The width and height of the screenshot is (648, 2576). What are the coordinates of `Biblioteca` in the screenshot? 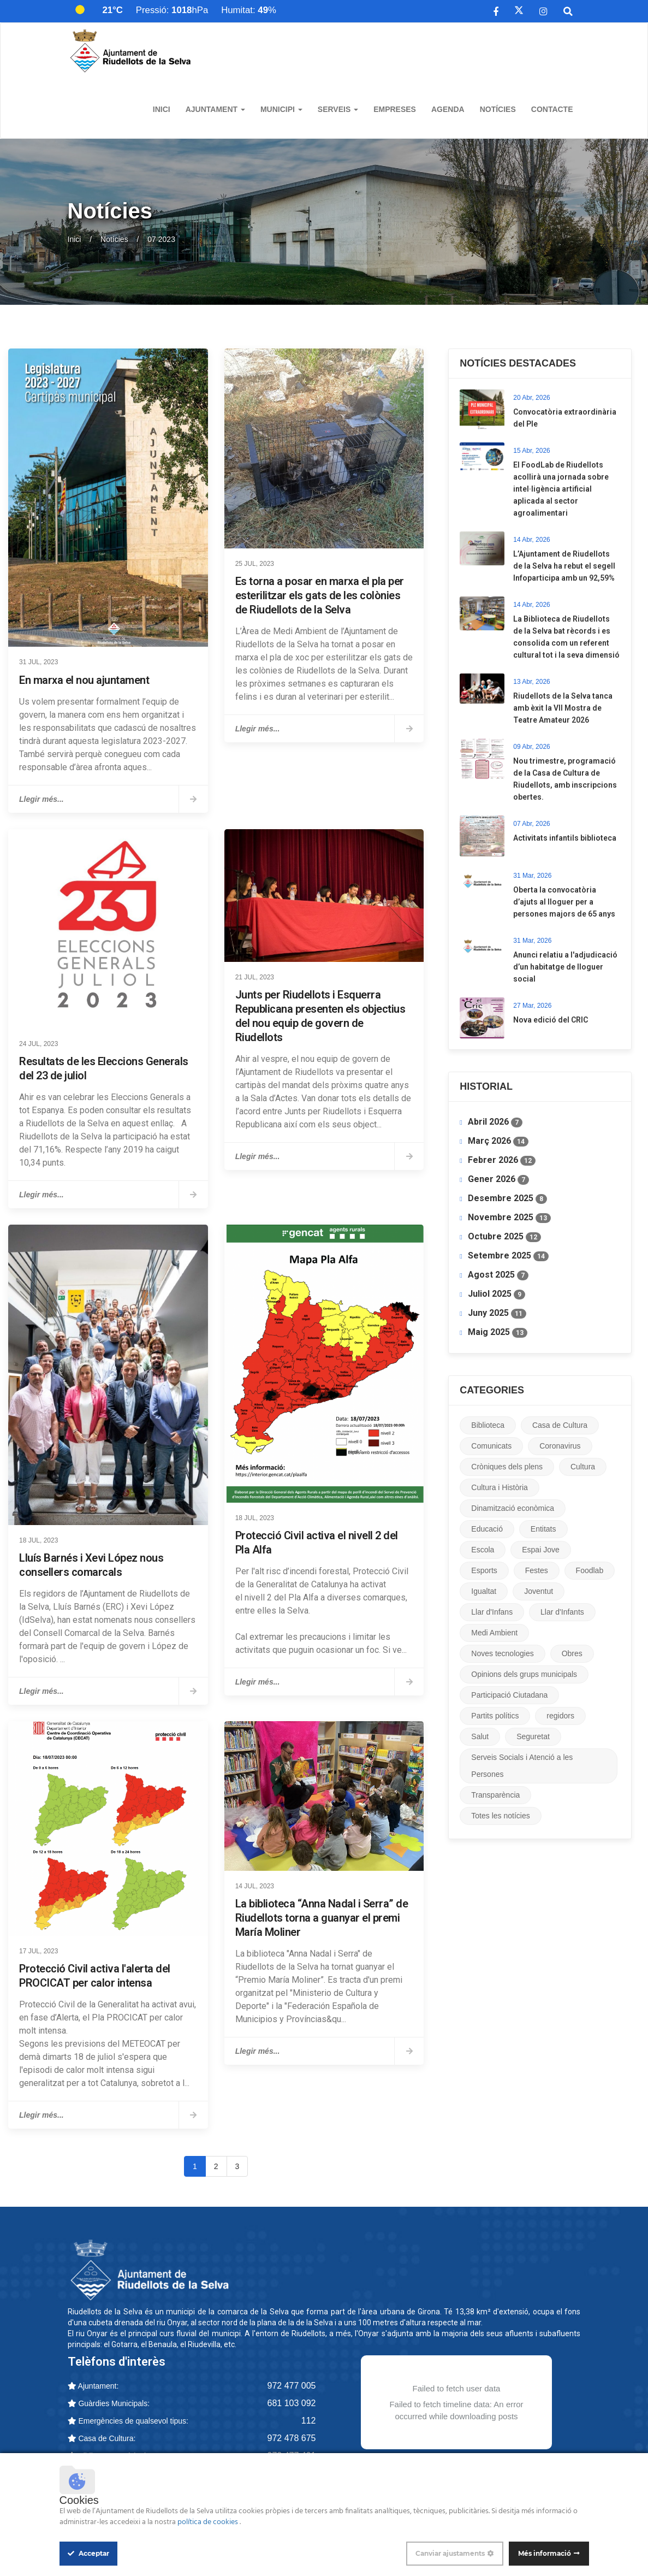 It's located at (487, 1425).